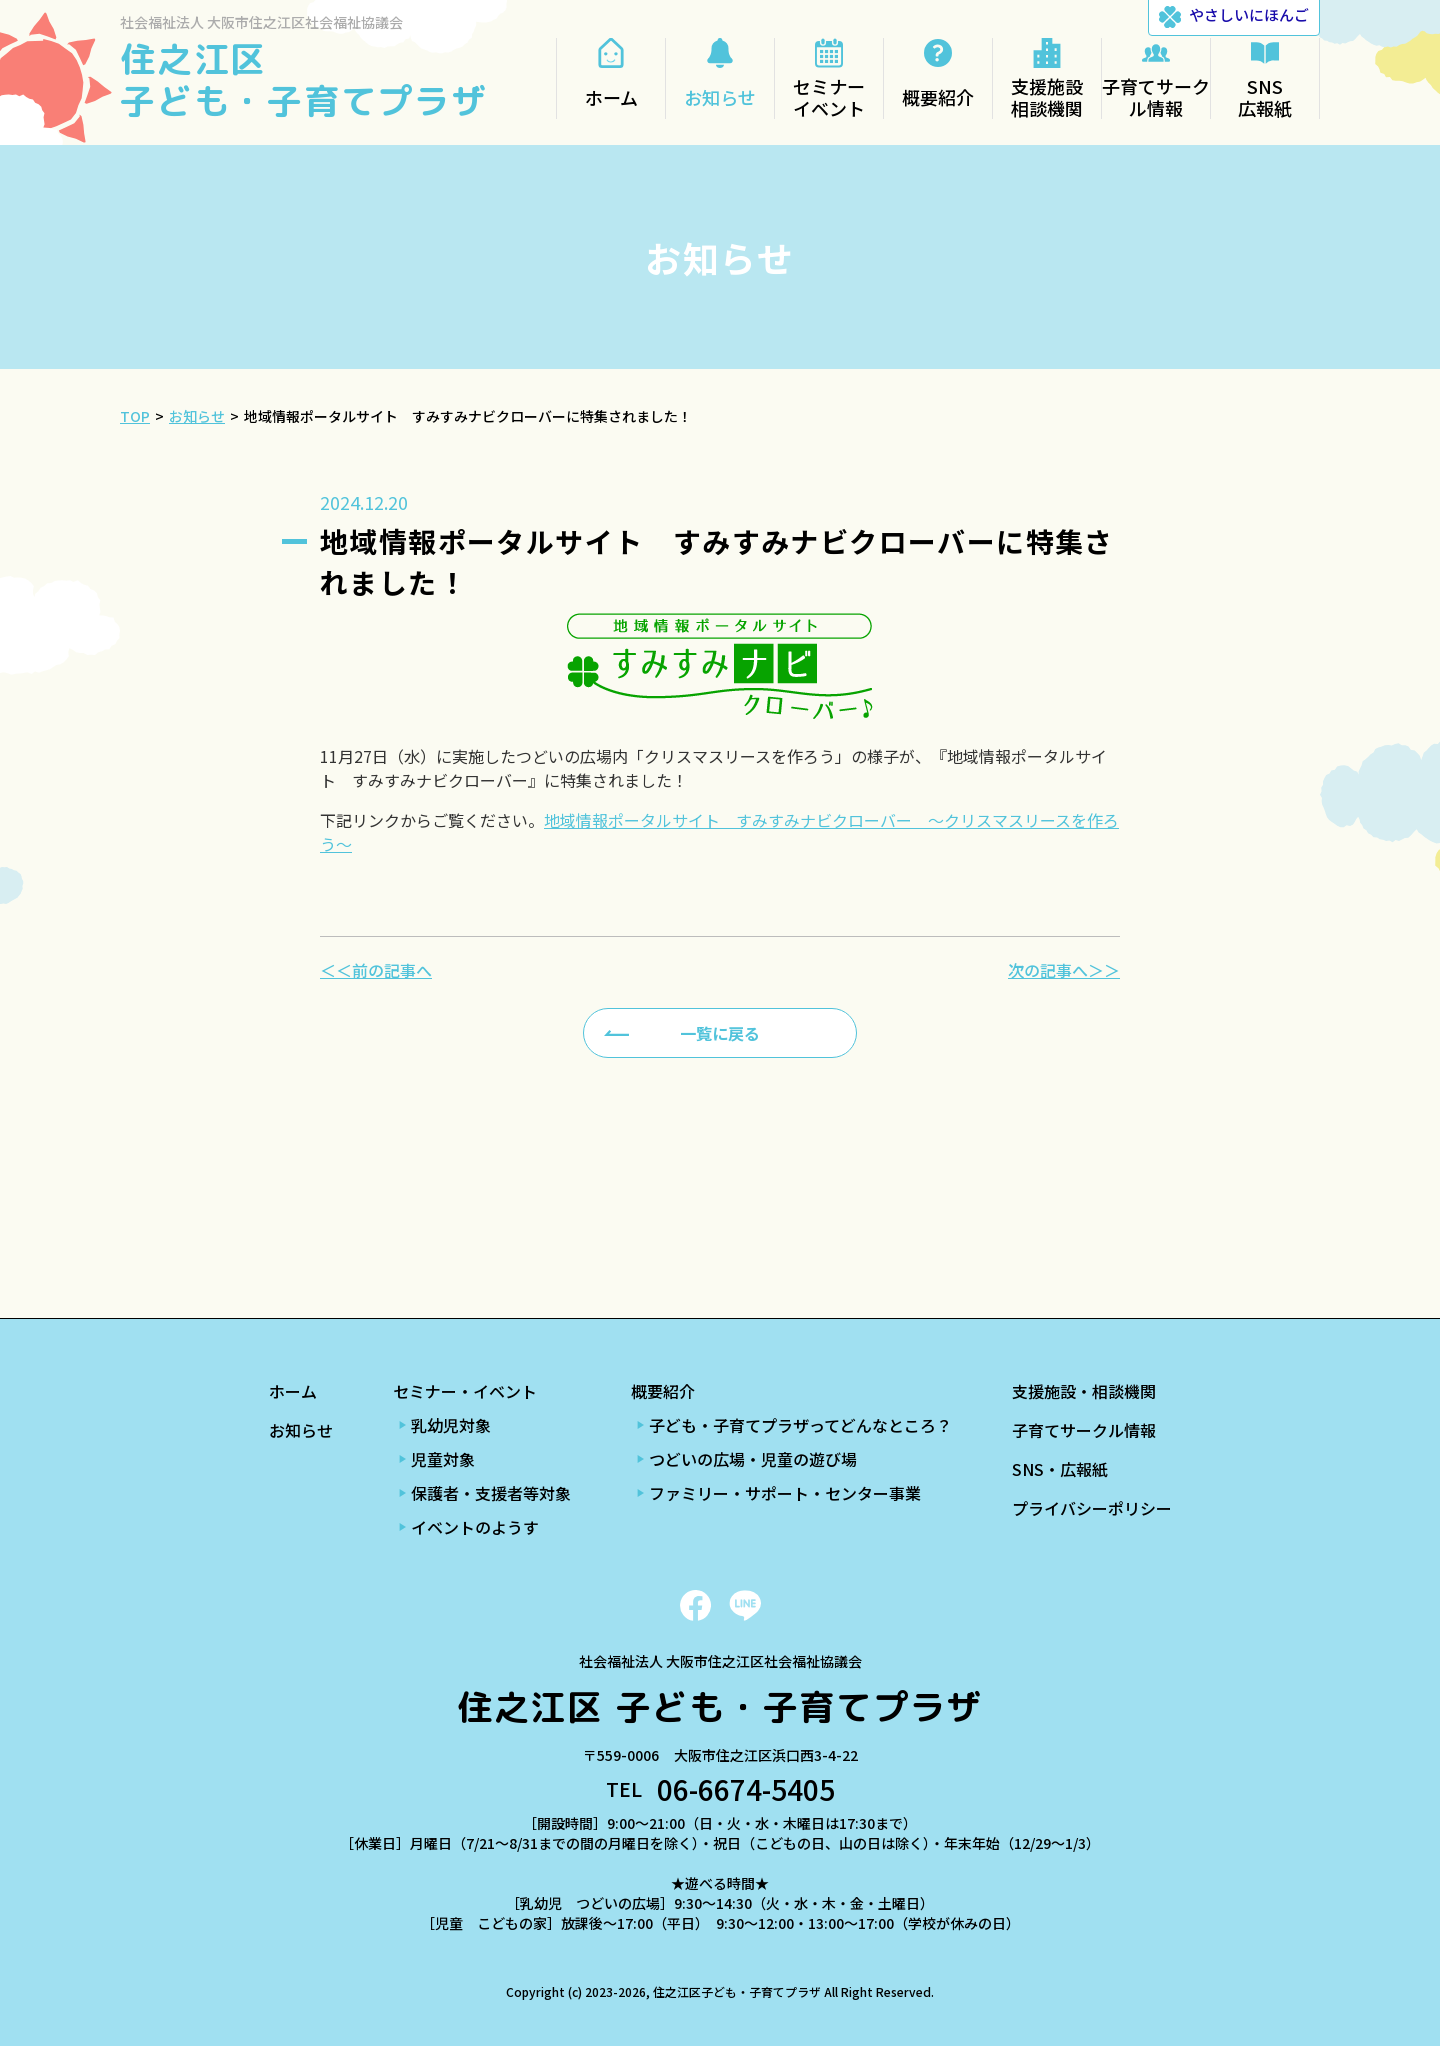  What do you see at coordinates (451, 1425) in the screenshot?
I see `乳幼児対象` at bounding box center [451, 1425].